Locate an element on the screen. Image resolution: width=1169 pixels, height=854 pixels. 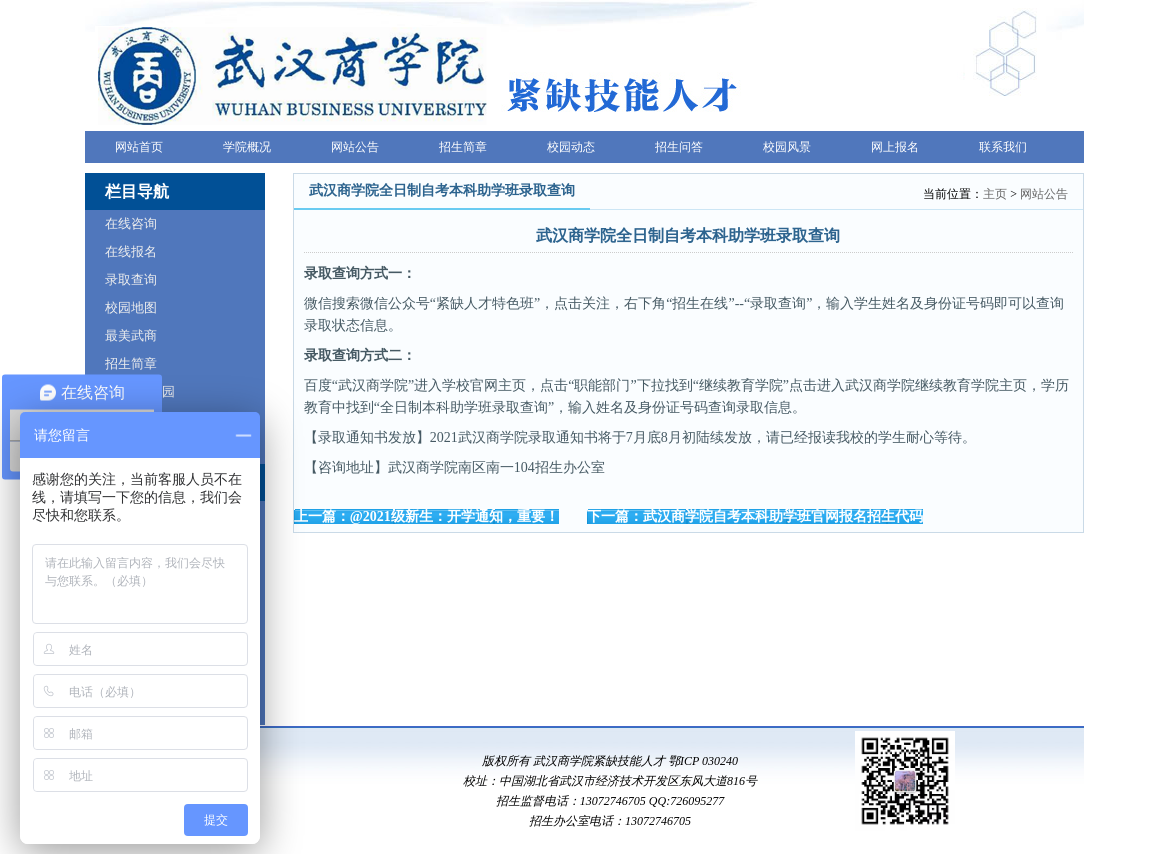
校园风景 is located at coordinates (787, 147).